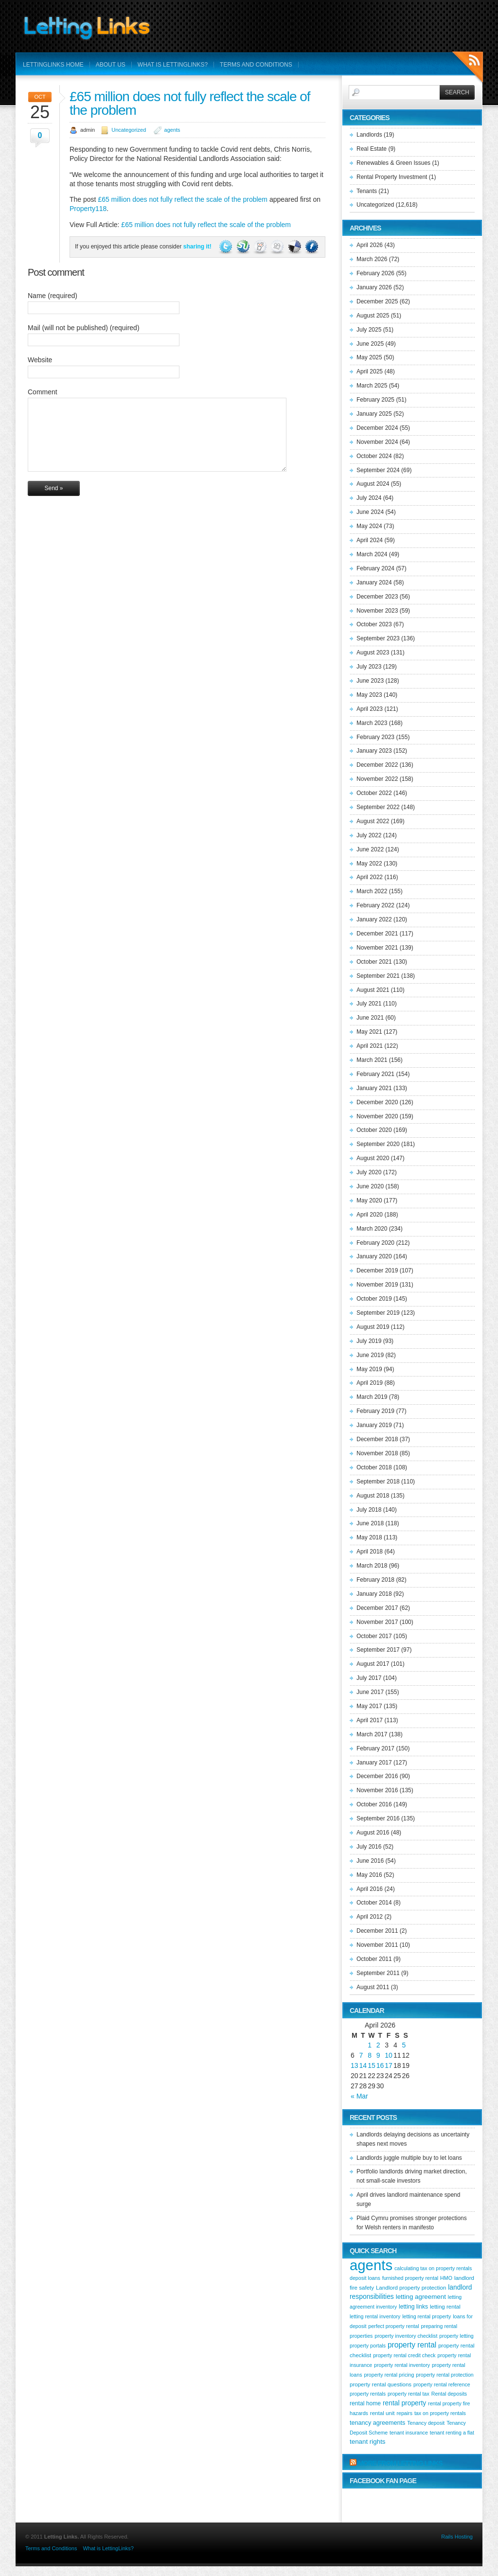 The width and height of the screenshot is (498, 2576). Describe the element at coordinates (374, 1130) in the screenshot. I see `October 2020` at that location.